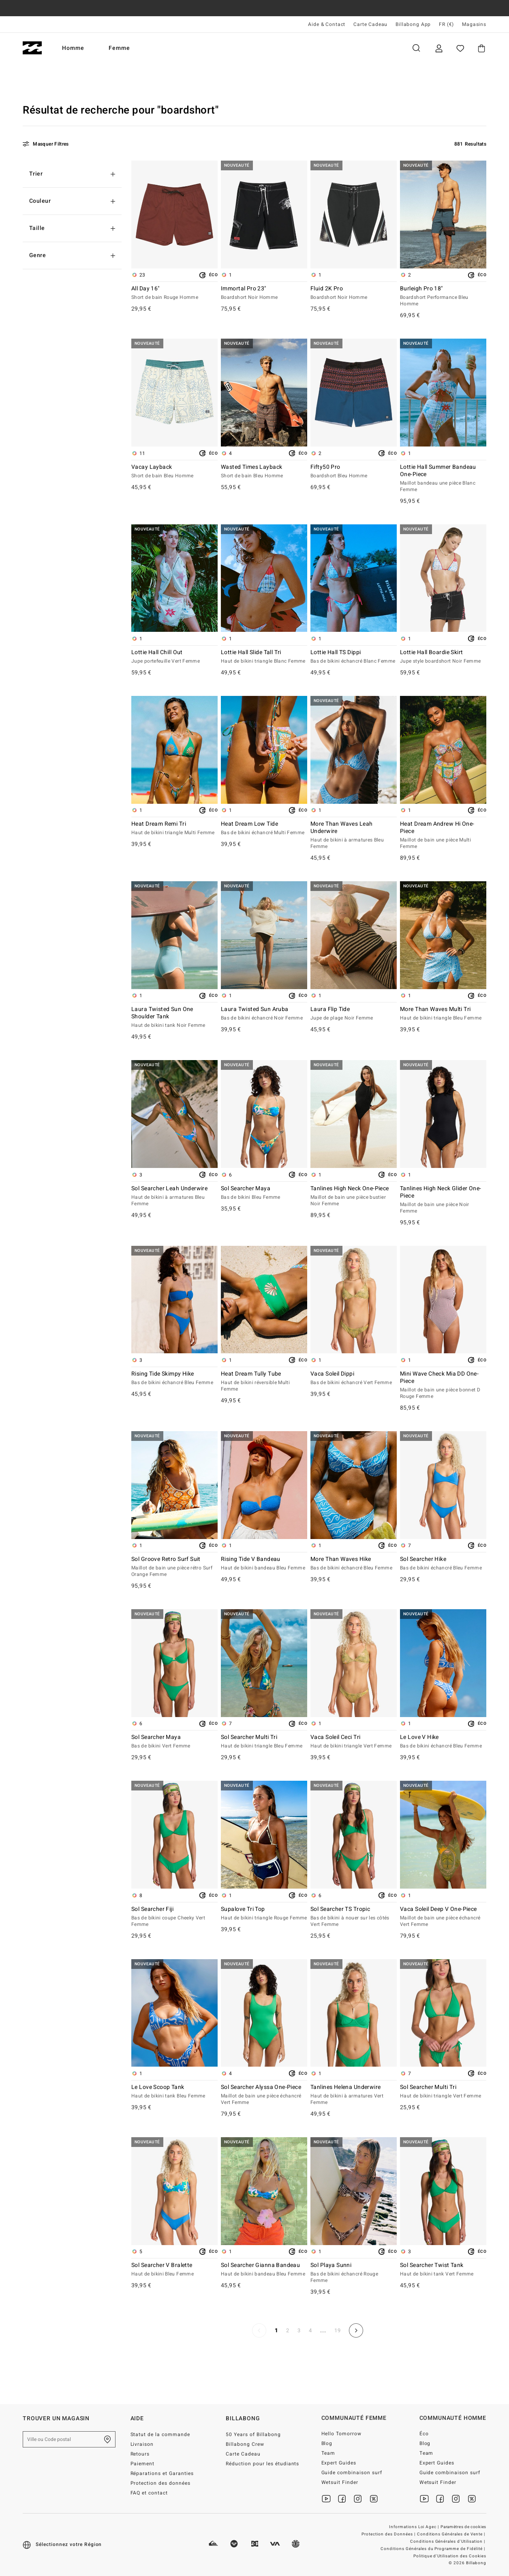 Image resolution: width=509 pixels, height=2576 pixels. I want to click on Lottie Hall TS Dippi, so click(353, 657).